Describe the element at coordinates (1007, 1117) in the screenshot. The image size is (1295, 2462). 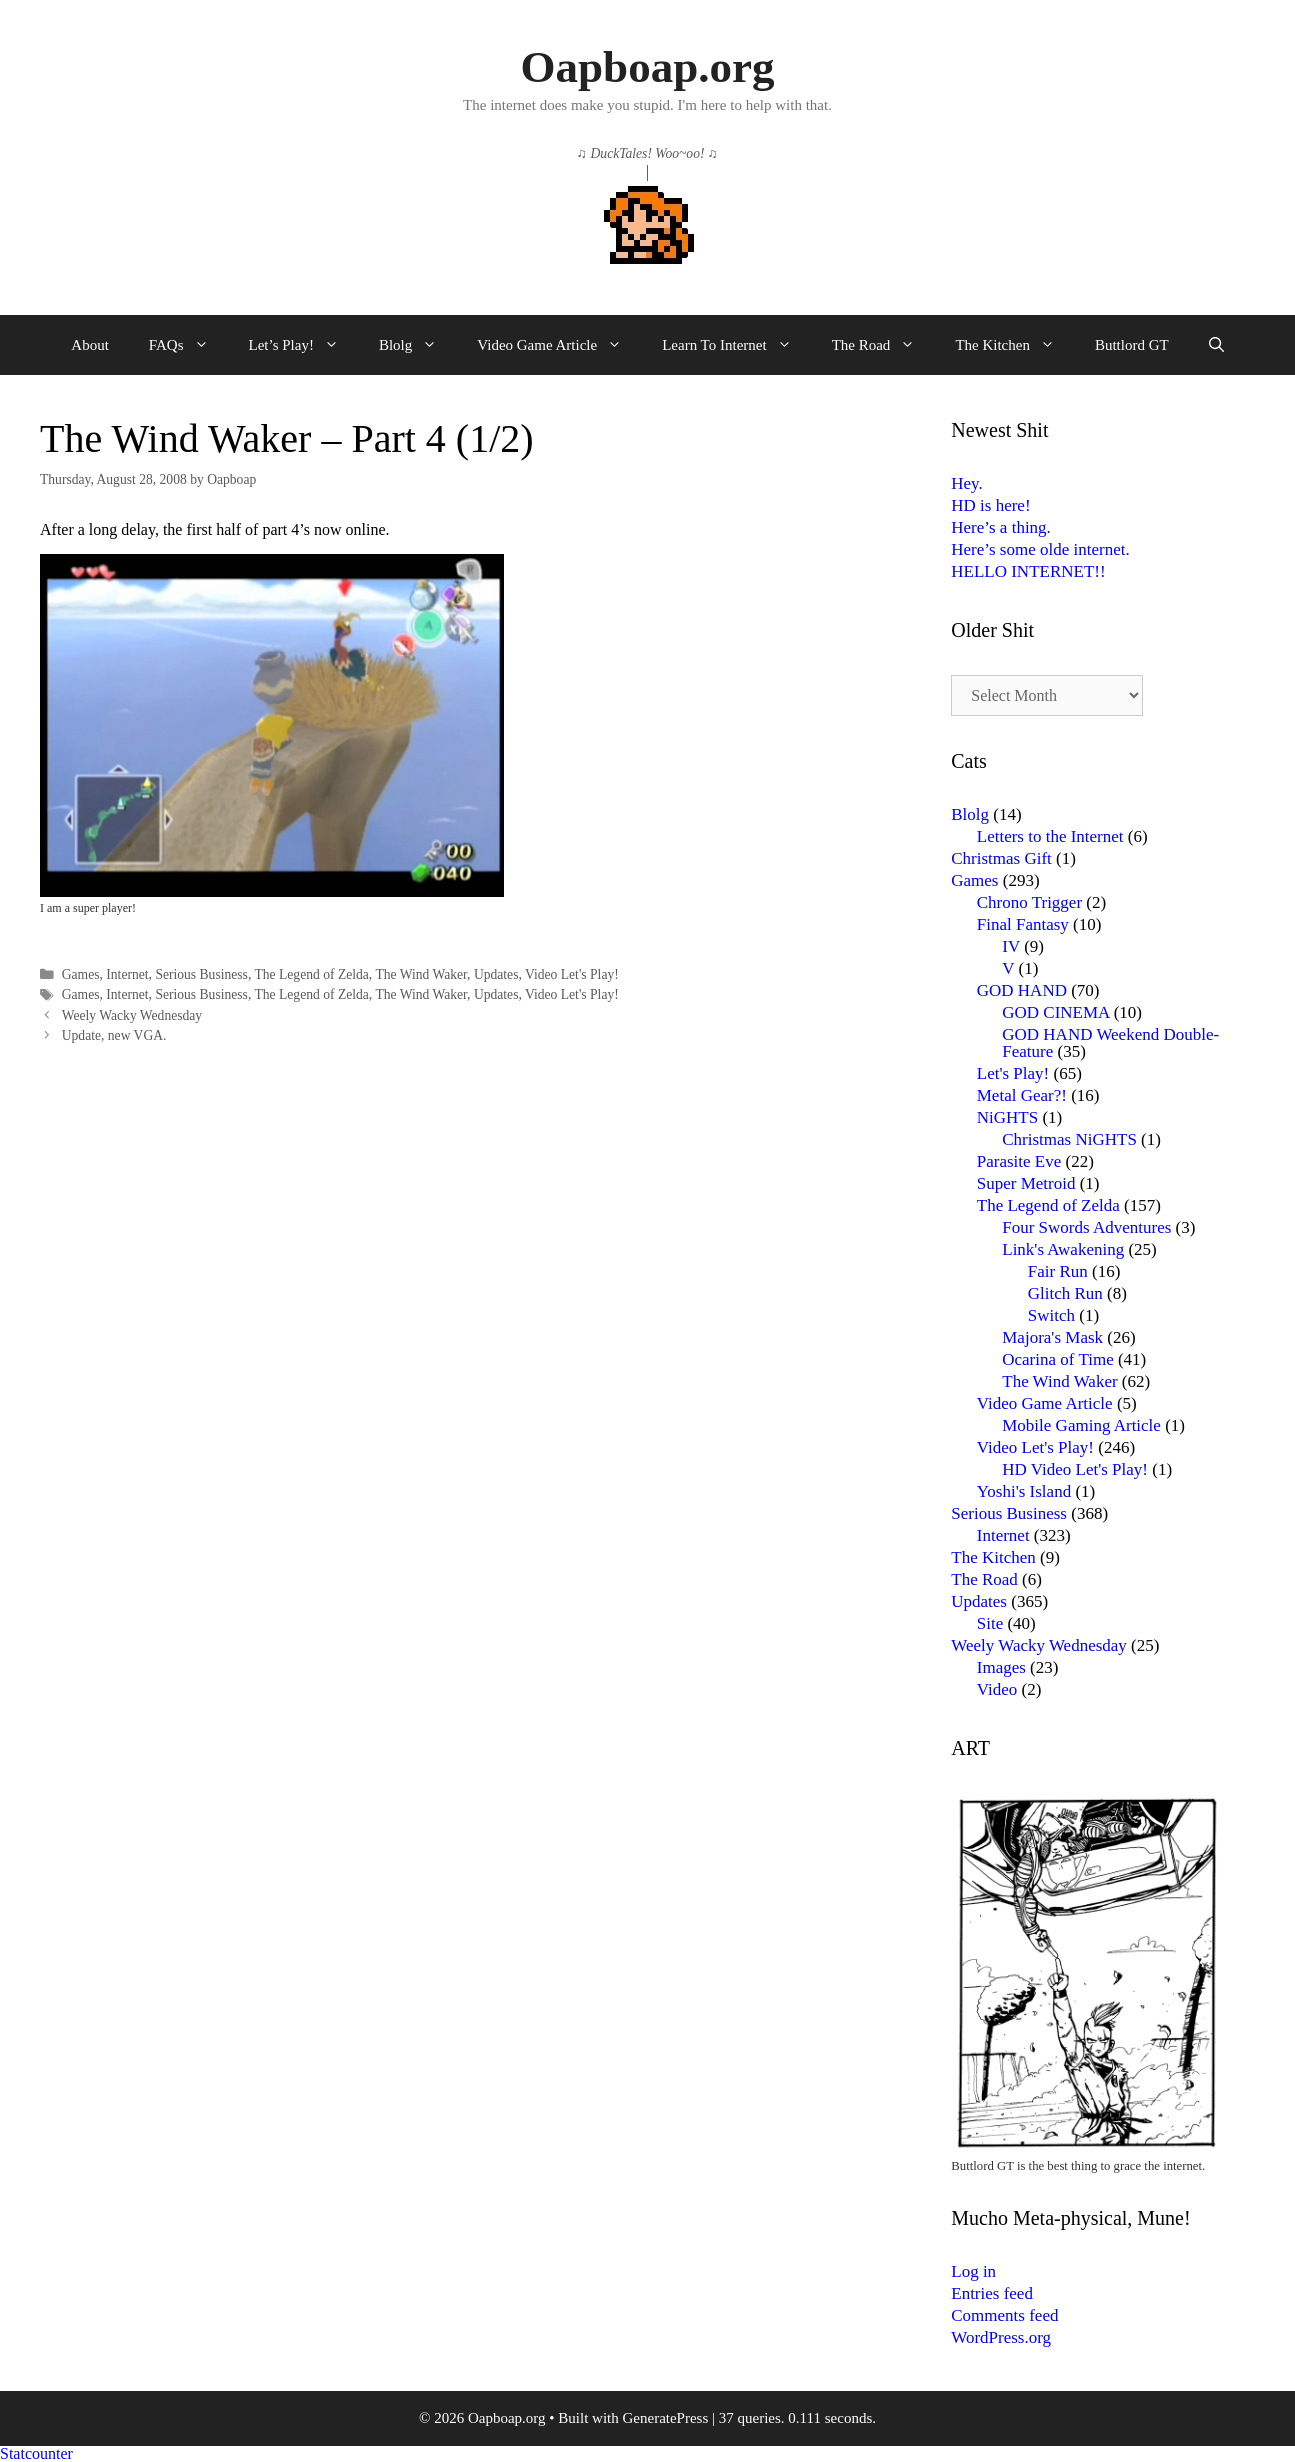
I see `NiGHTS` at that location.